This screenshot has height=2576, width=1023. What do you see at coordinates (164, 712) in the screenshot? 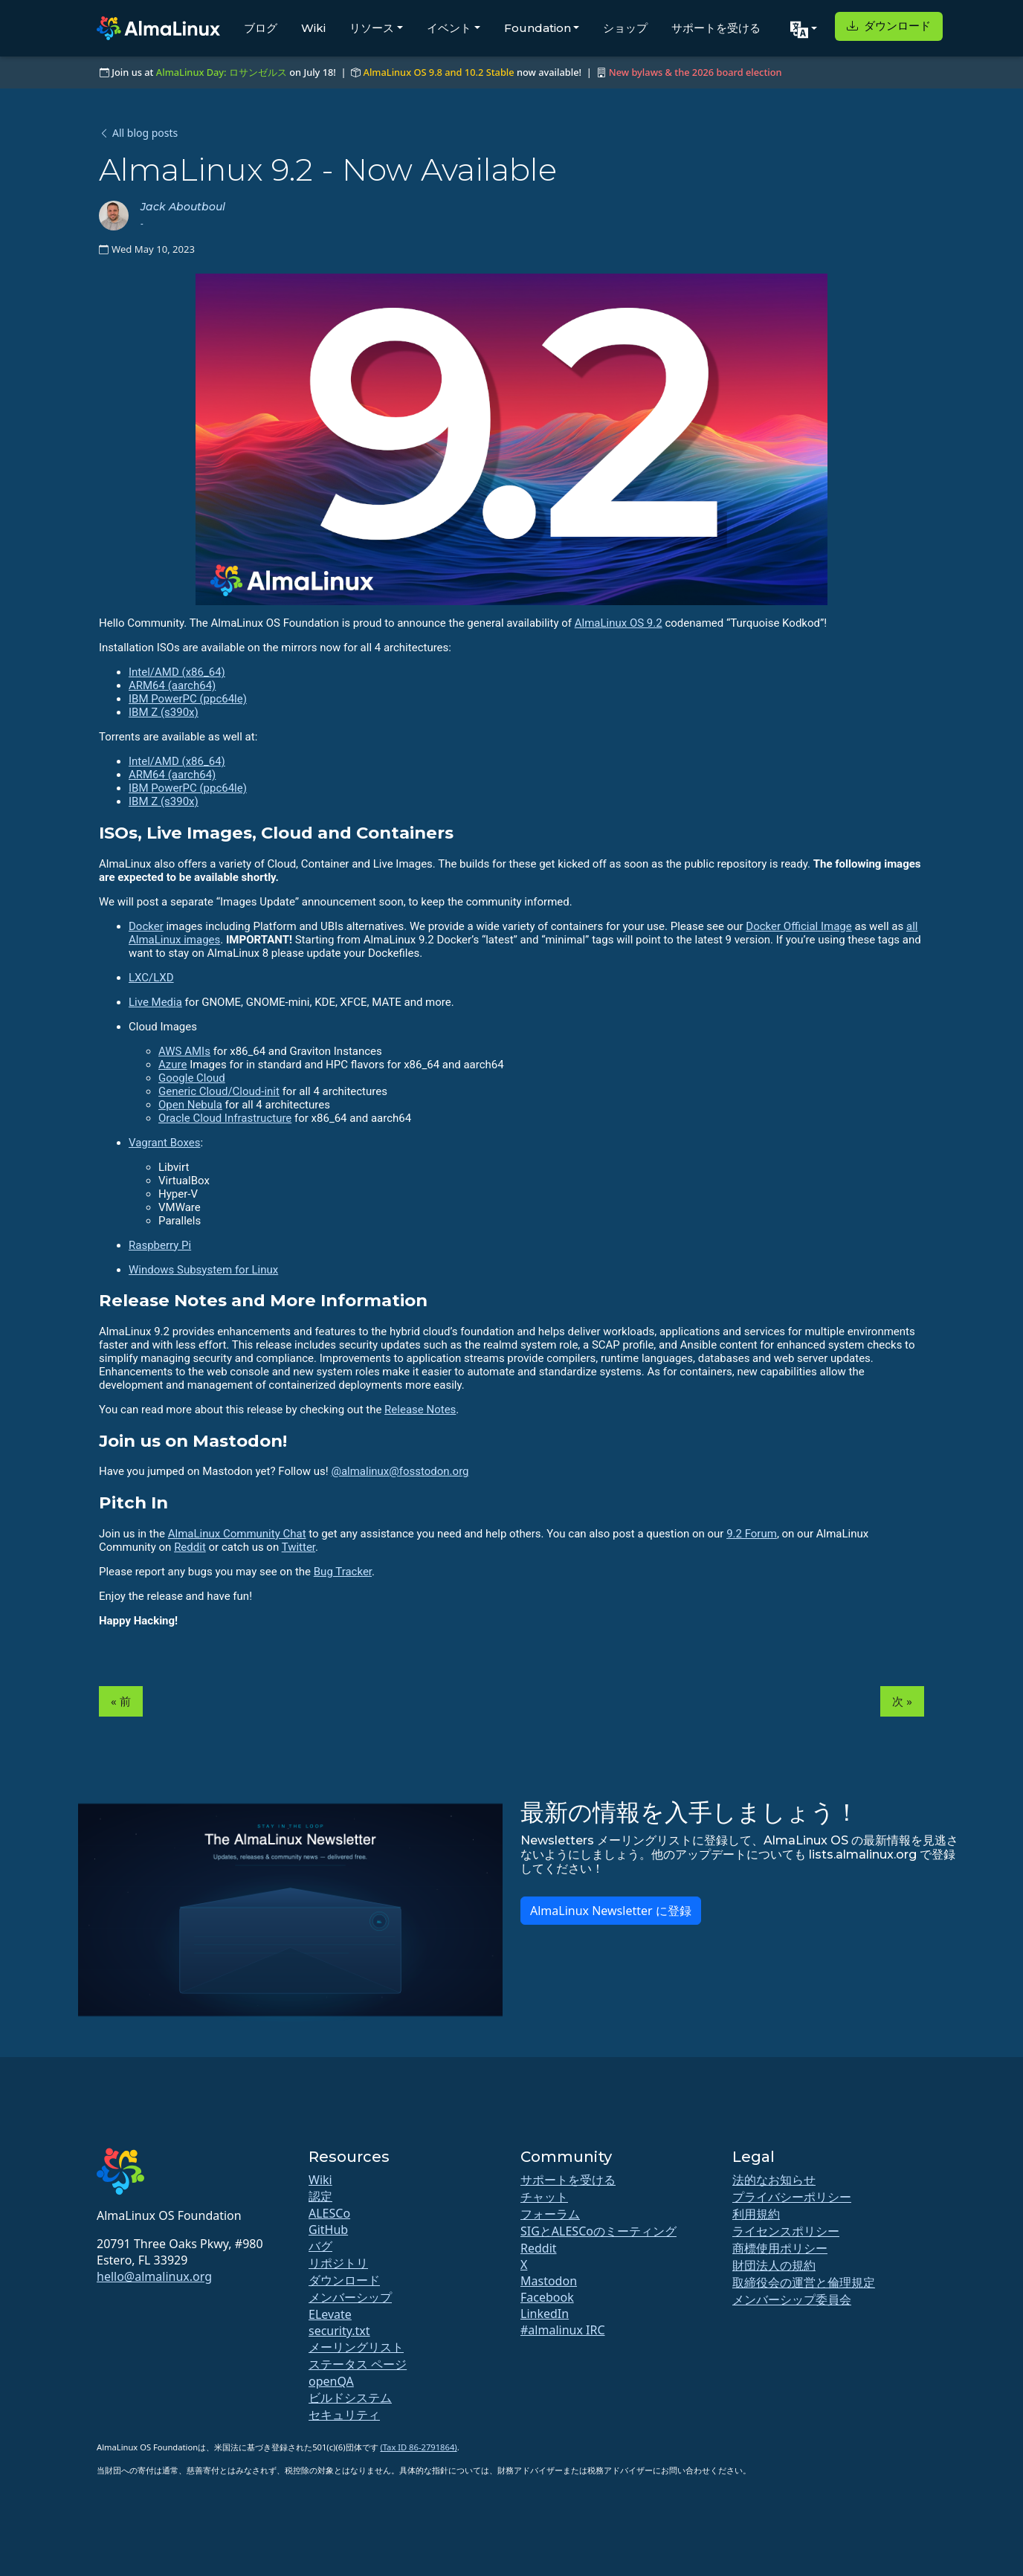
I see `IBM Z (s390x)` at bounding box center [164, 712].